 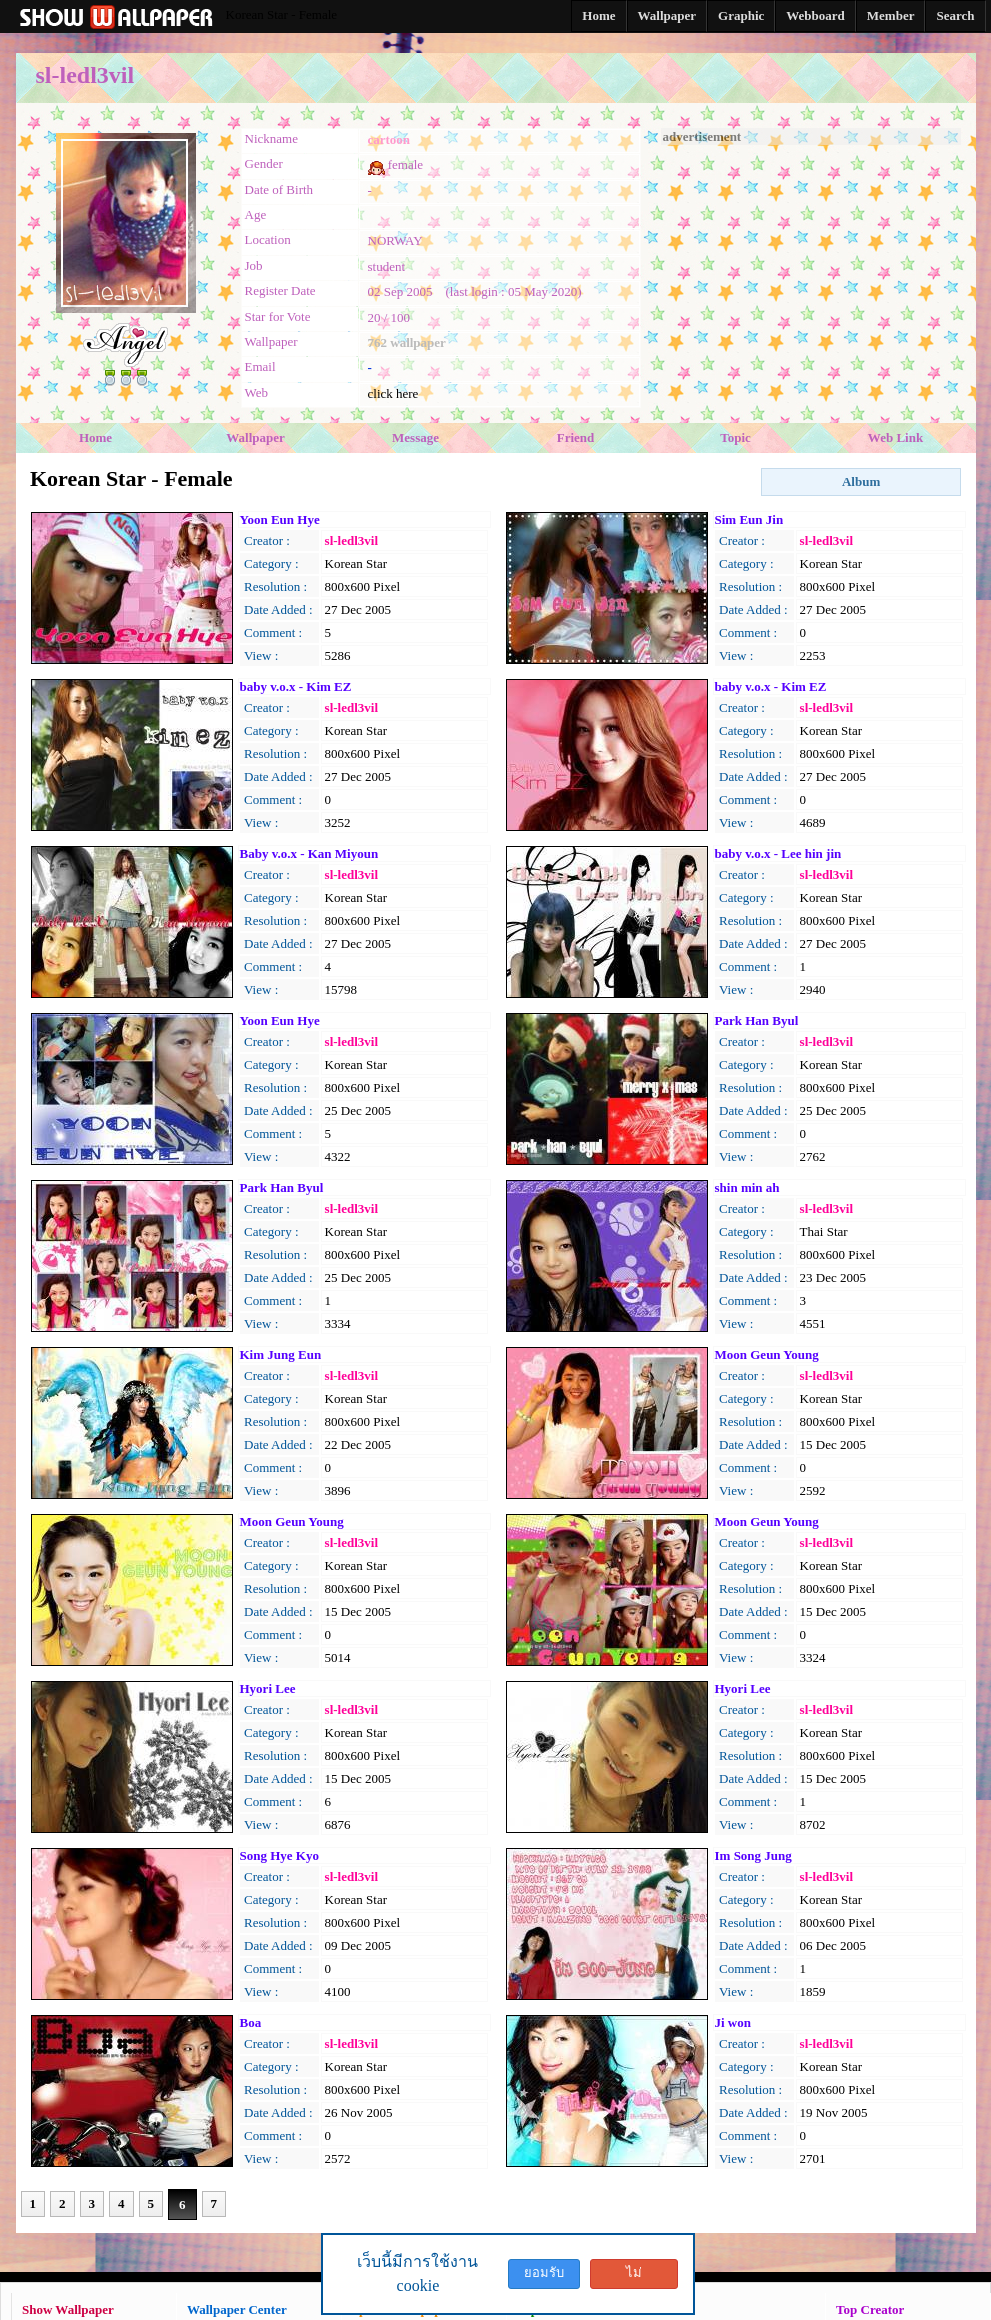 What do you see at coordinates (735, 437) in the screenshot?
I see `Topic` at bounding box center [735, 437].